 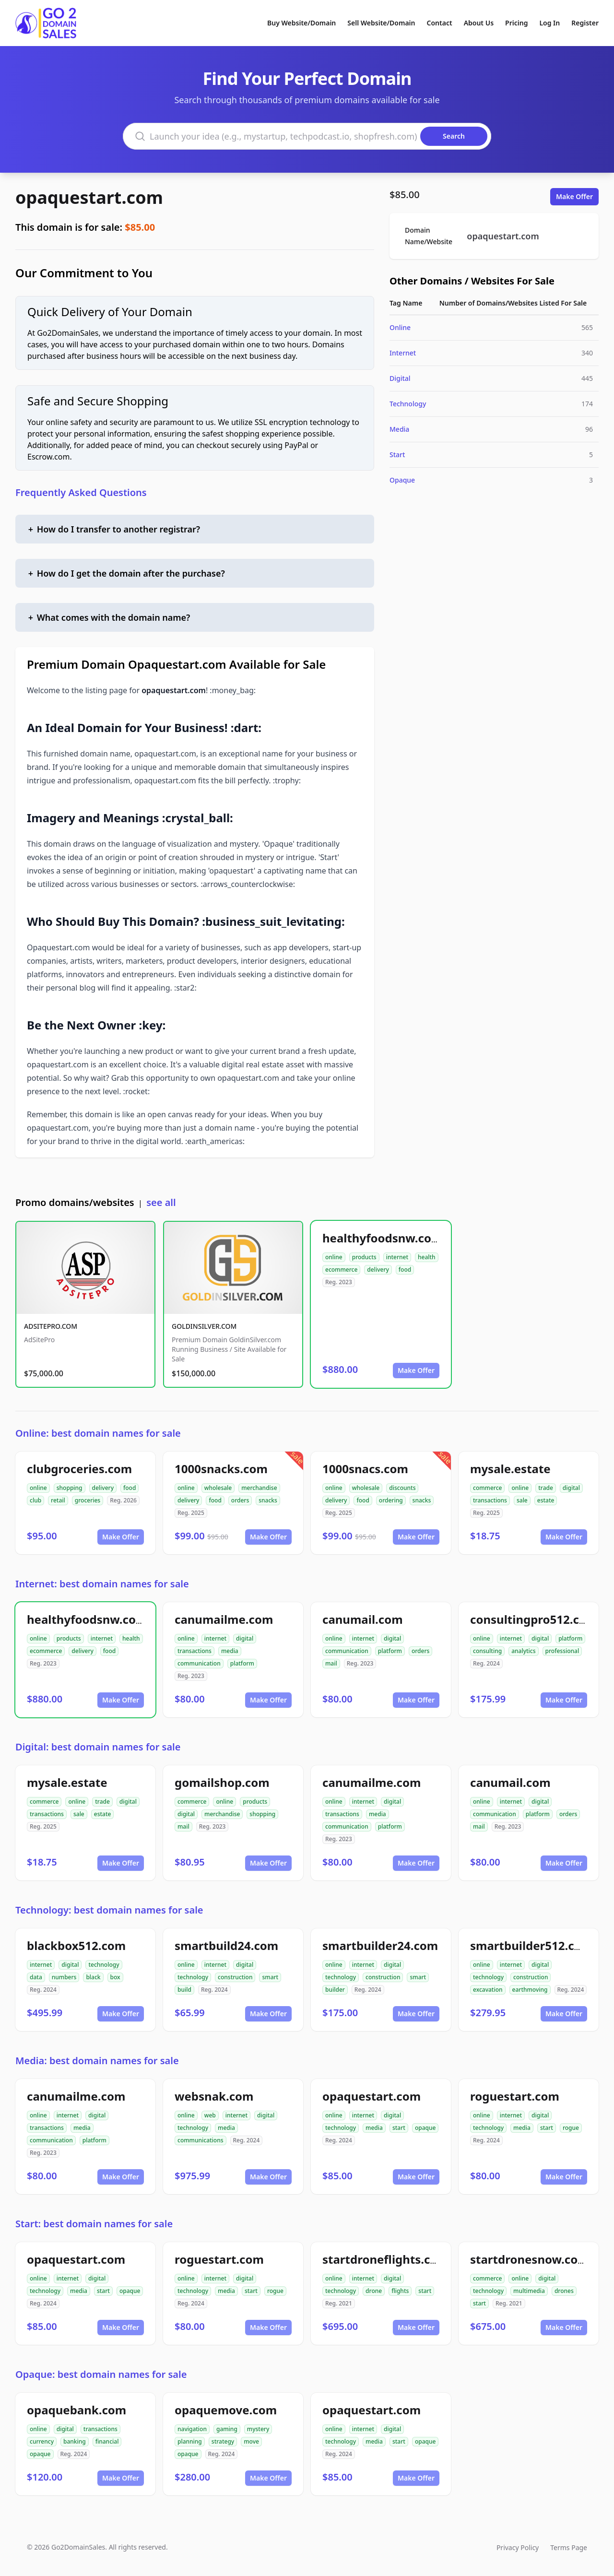 What do you see at coordinates (200, 2140) in the screenshot?
I see `communications` at bounding box center [200, 2140].